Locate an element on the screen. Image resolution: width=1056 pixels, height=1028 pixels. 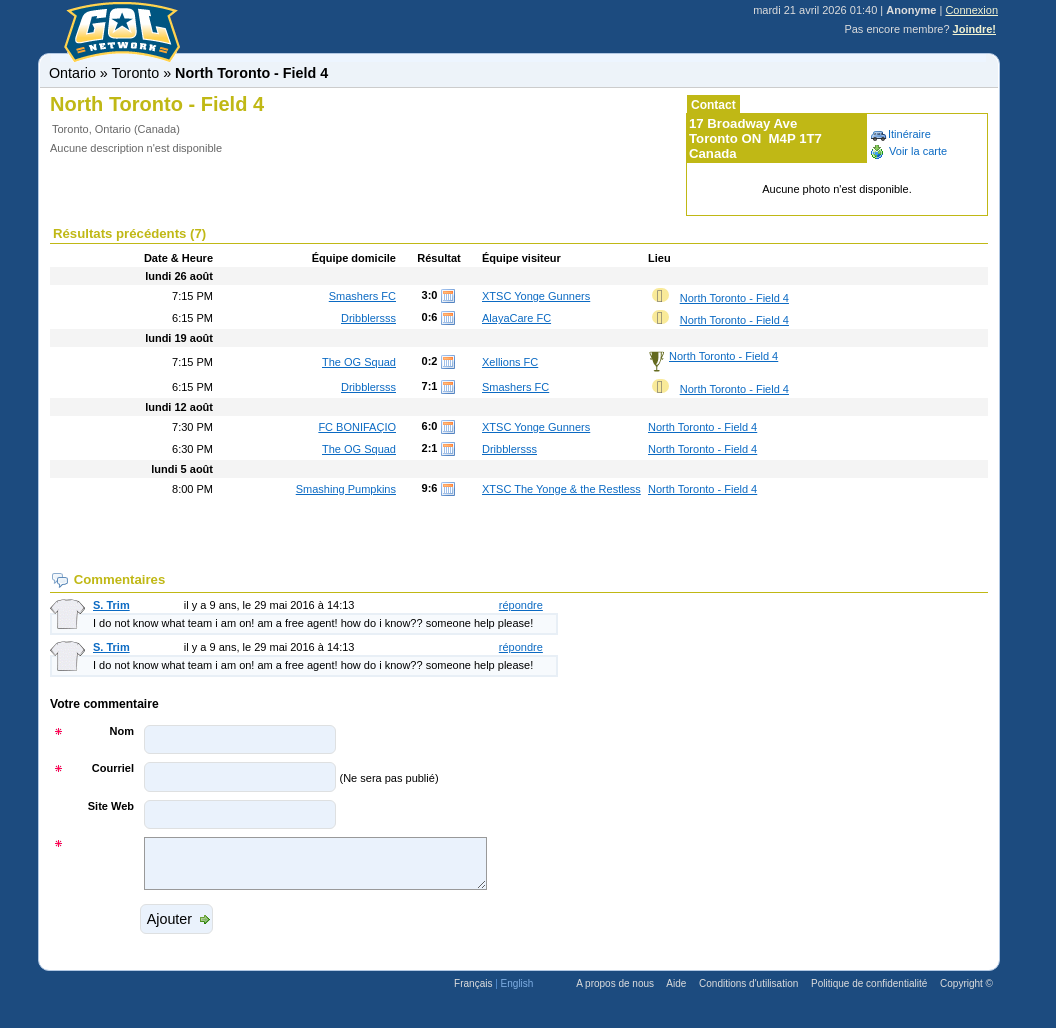
Xellions FC is located at coordinates (510, 362).